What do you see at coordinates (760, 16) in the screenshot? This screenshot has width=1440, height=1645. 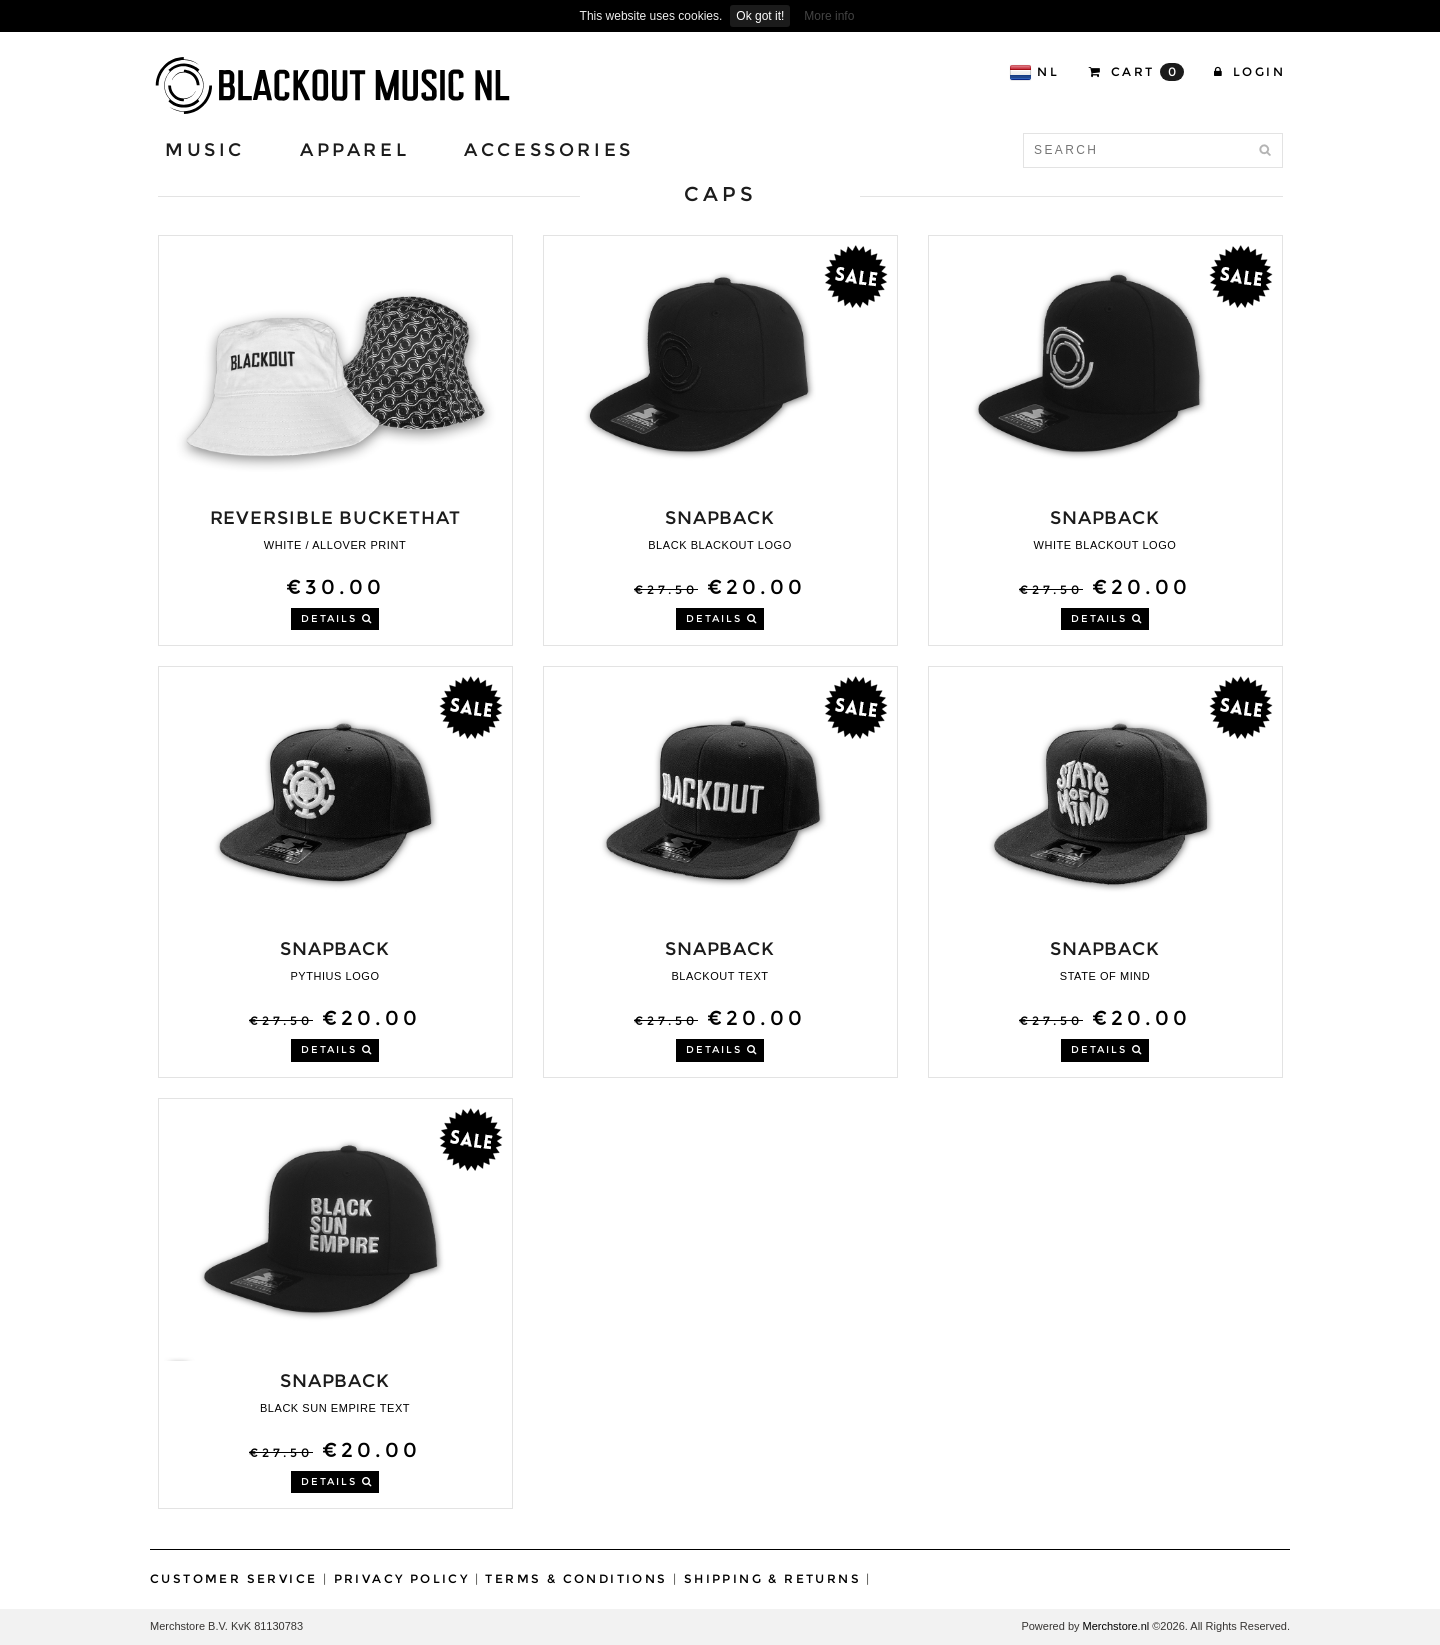 I see `Ok got it!` at bounding box center [760, 16].